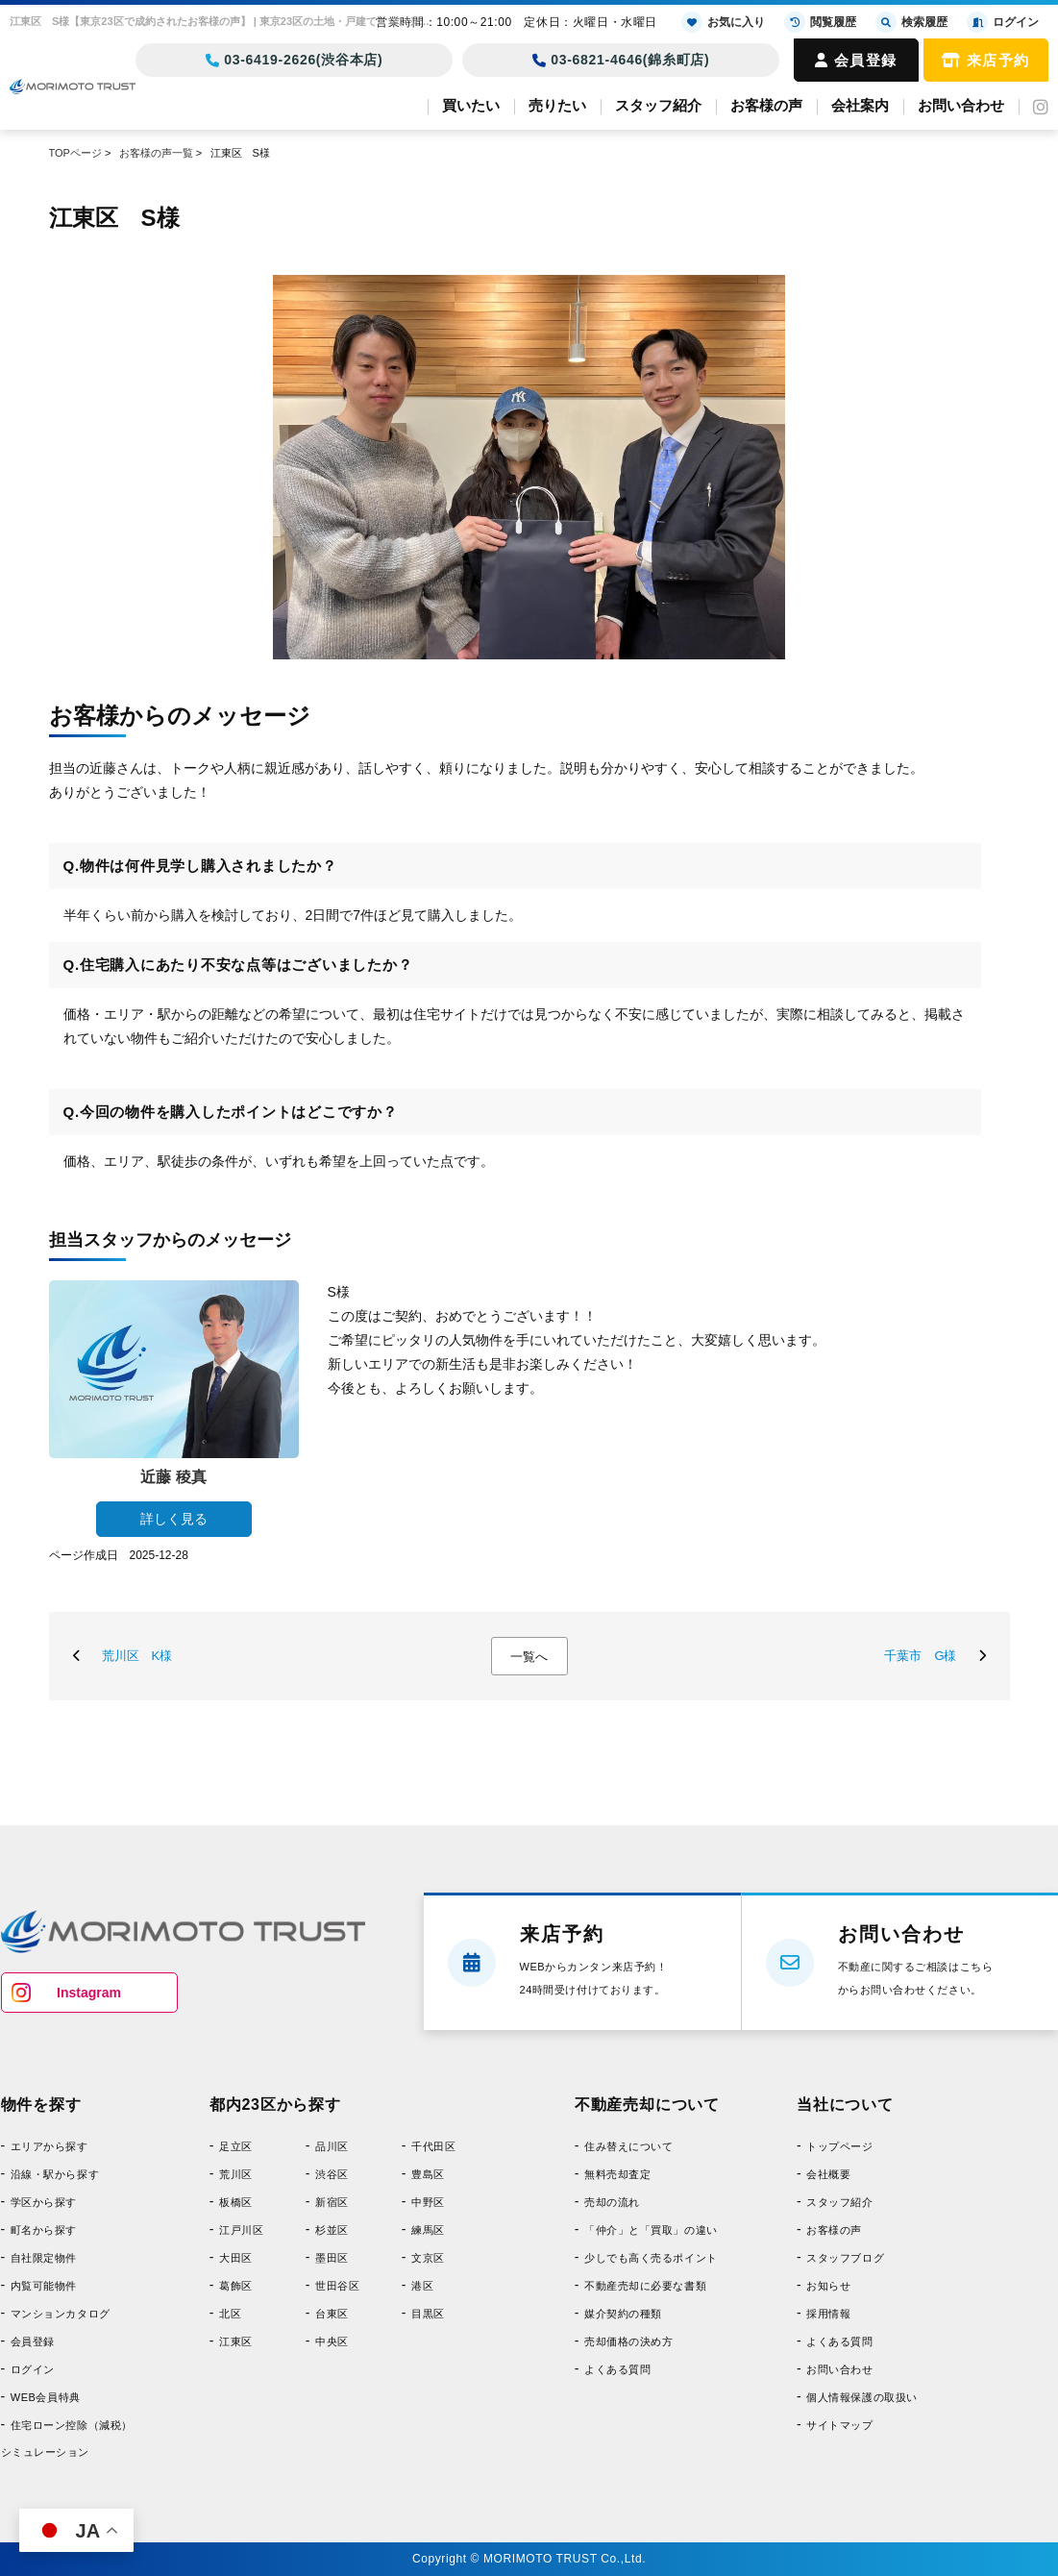 Image resolution: width=1058 pixels, height=2576 pixels. What do you see at coordinates (332, 2313) in the screenshot?
I see `台東区` at bounding box center [332, 2313].